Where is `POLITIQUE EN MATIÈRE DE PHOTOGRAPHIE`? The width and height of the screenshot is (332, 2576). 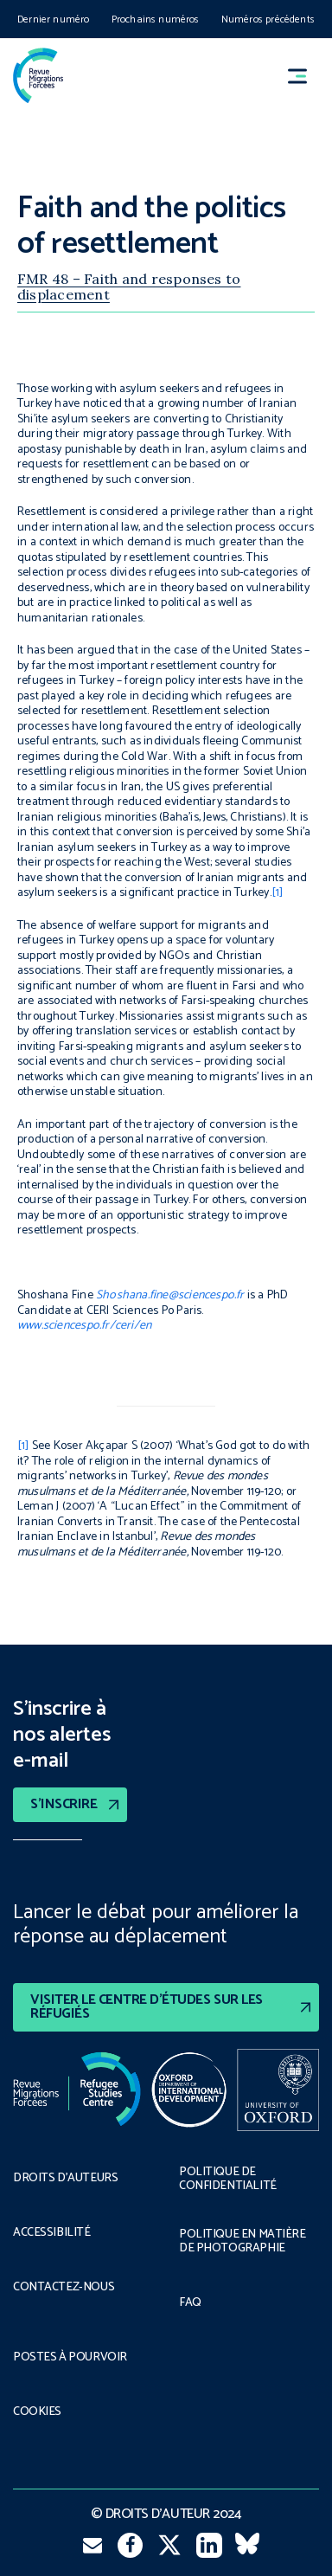 POLITIQUE EN MATIÈRE DE PHOTOGRAPHIE is located at coordinates (242, 2242).